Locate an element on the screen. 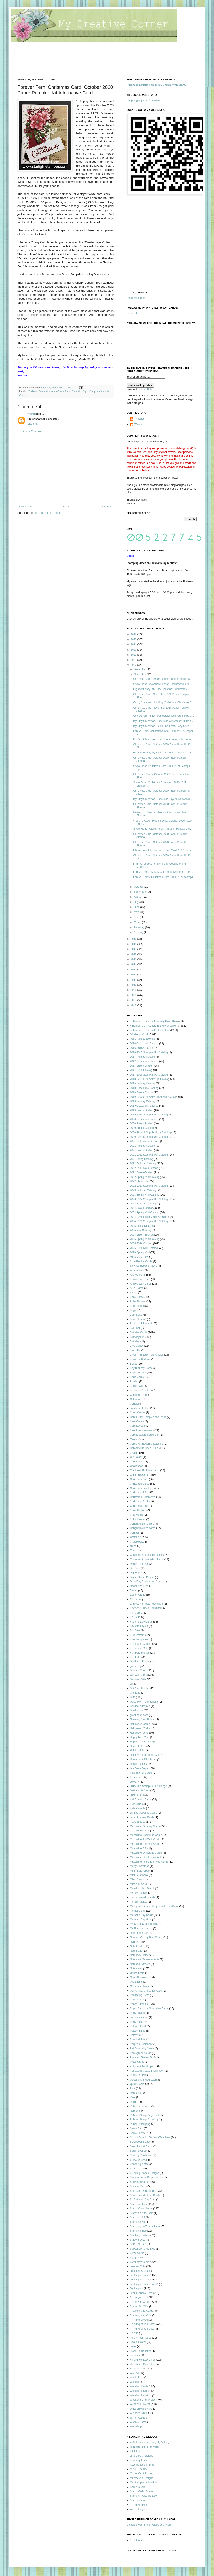 This screenshot has width=214, height=2576. 2025 Sale-A-Bration is located at coordinates (142, 1234).